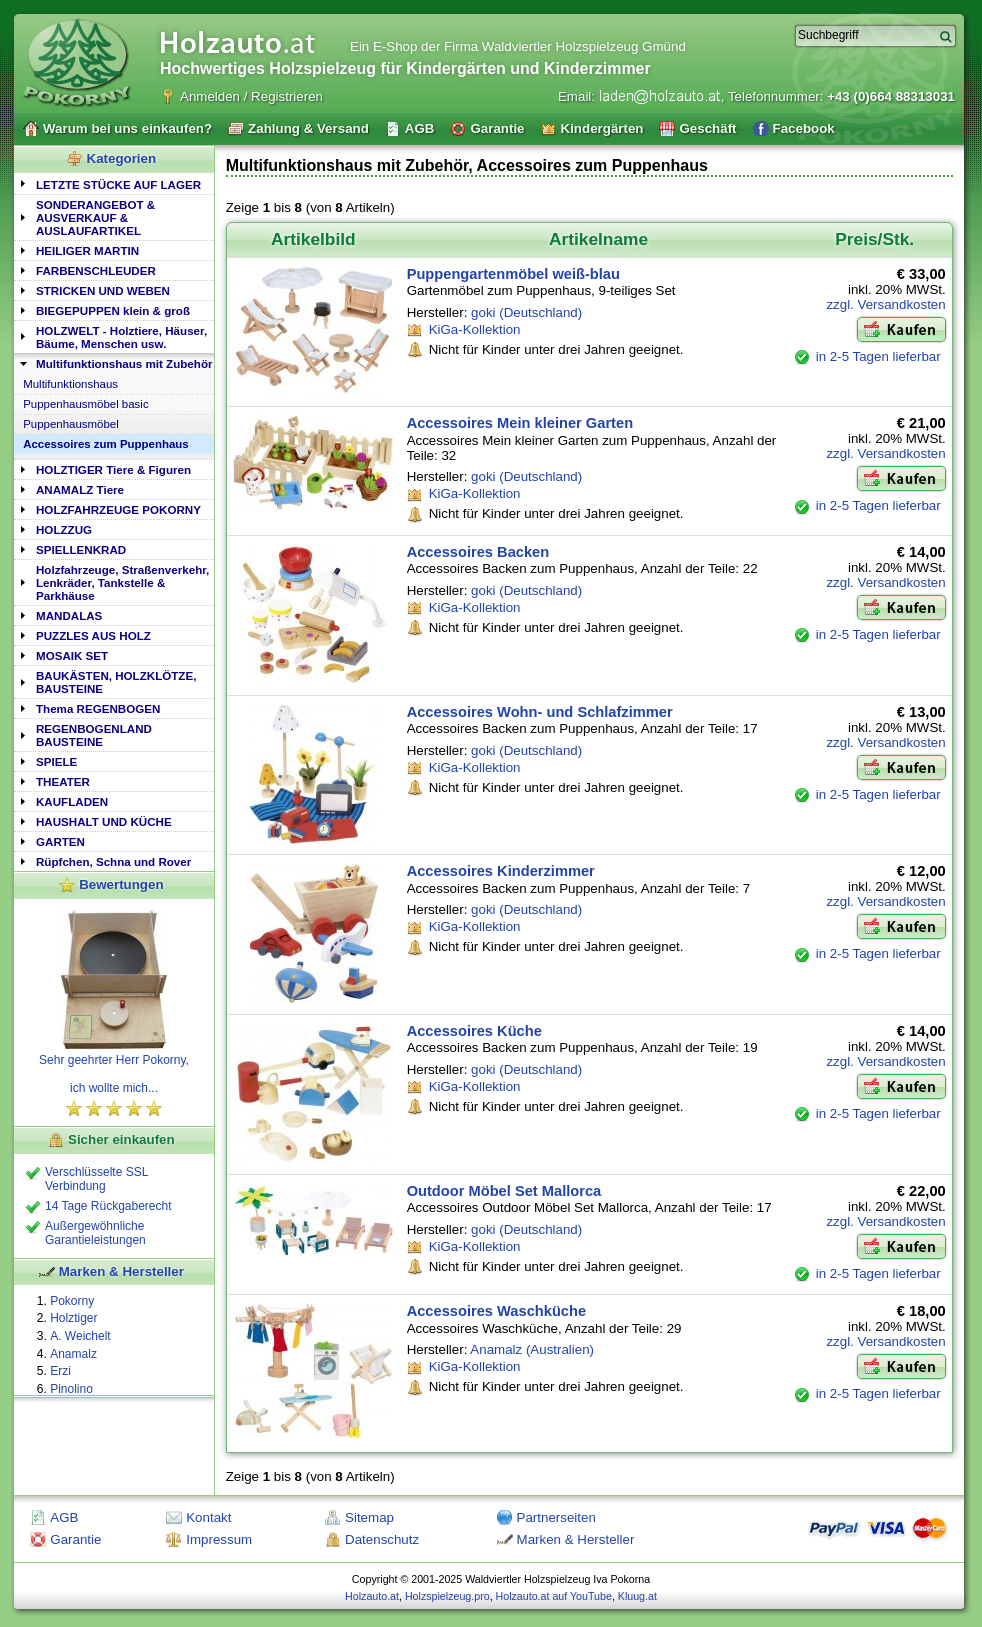 The width and height of the screenshot is (982, 1627). Describe the element at coordinates (98, 708) in the screenshot. I see `Thema REGENBOGEN` at that location.